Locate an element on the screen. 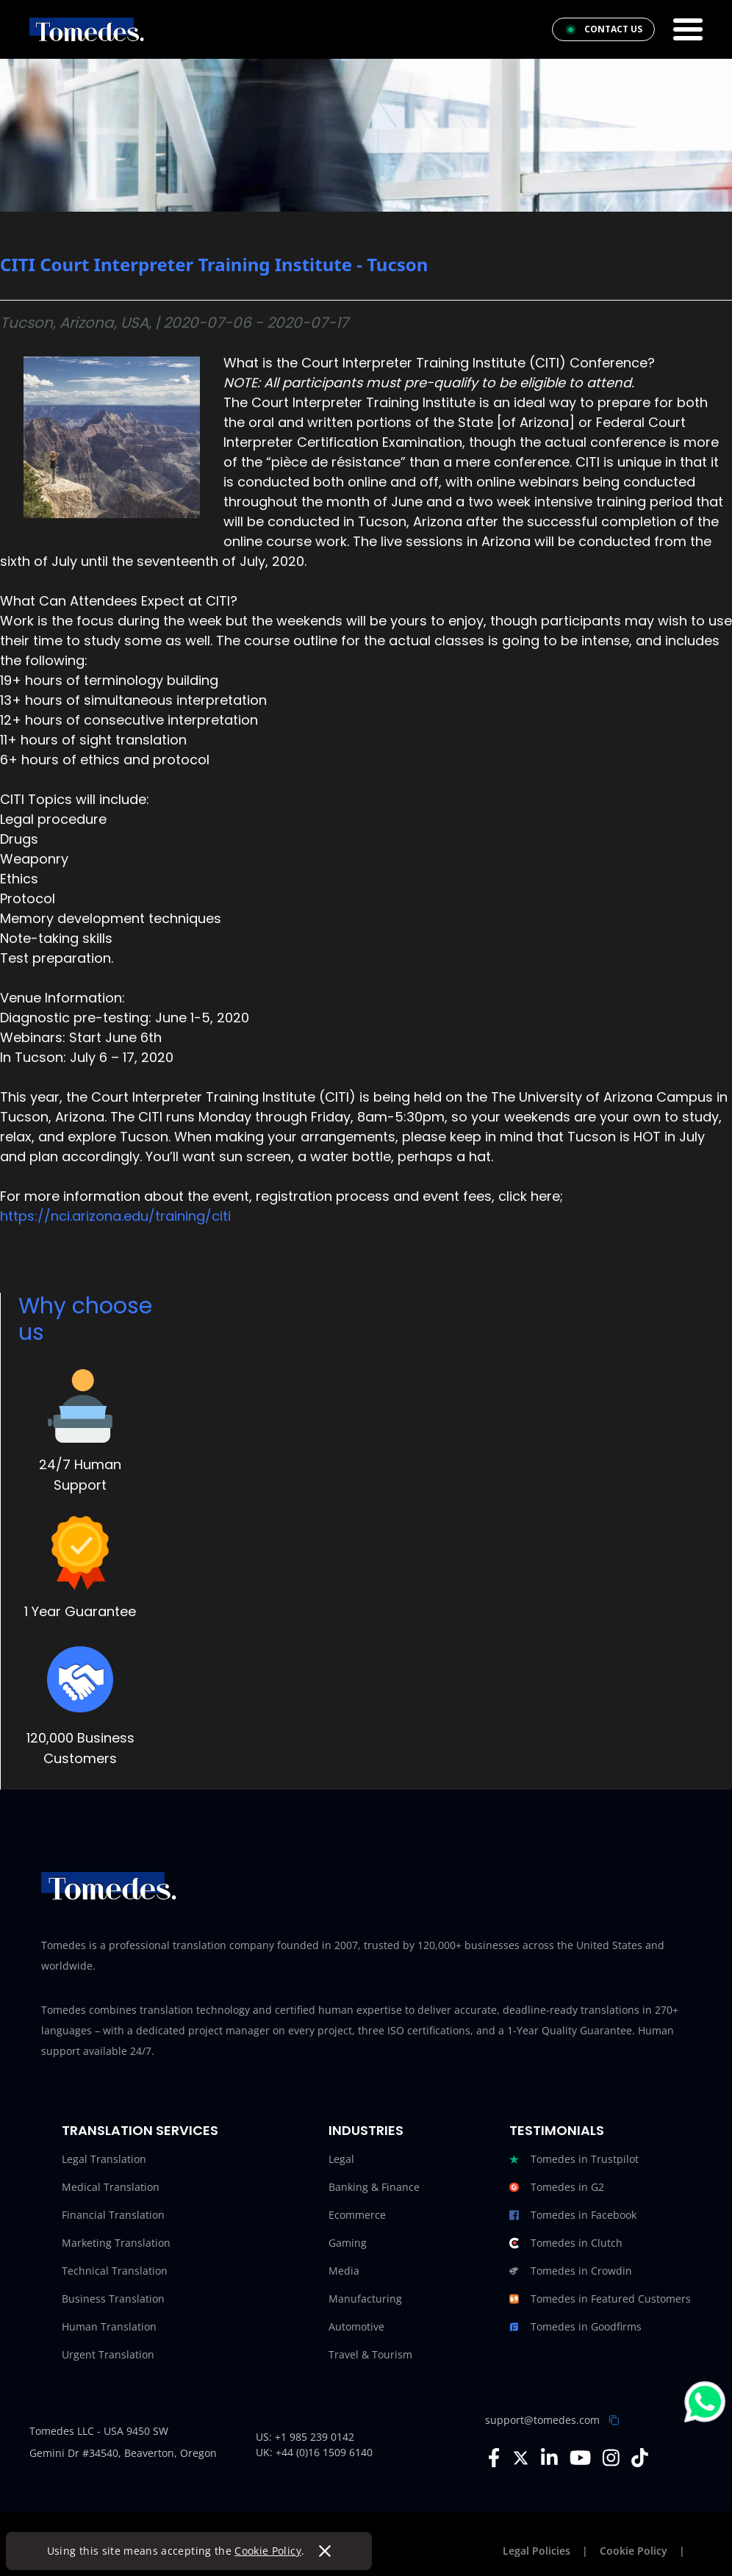 Image resolution: width=732 pixels, height=2576 pixels. Tomedes in Facebook is located at coordinates (572, 2215).